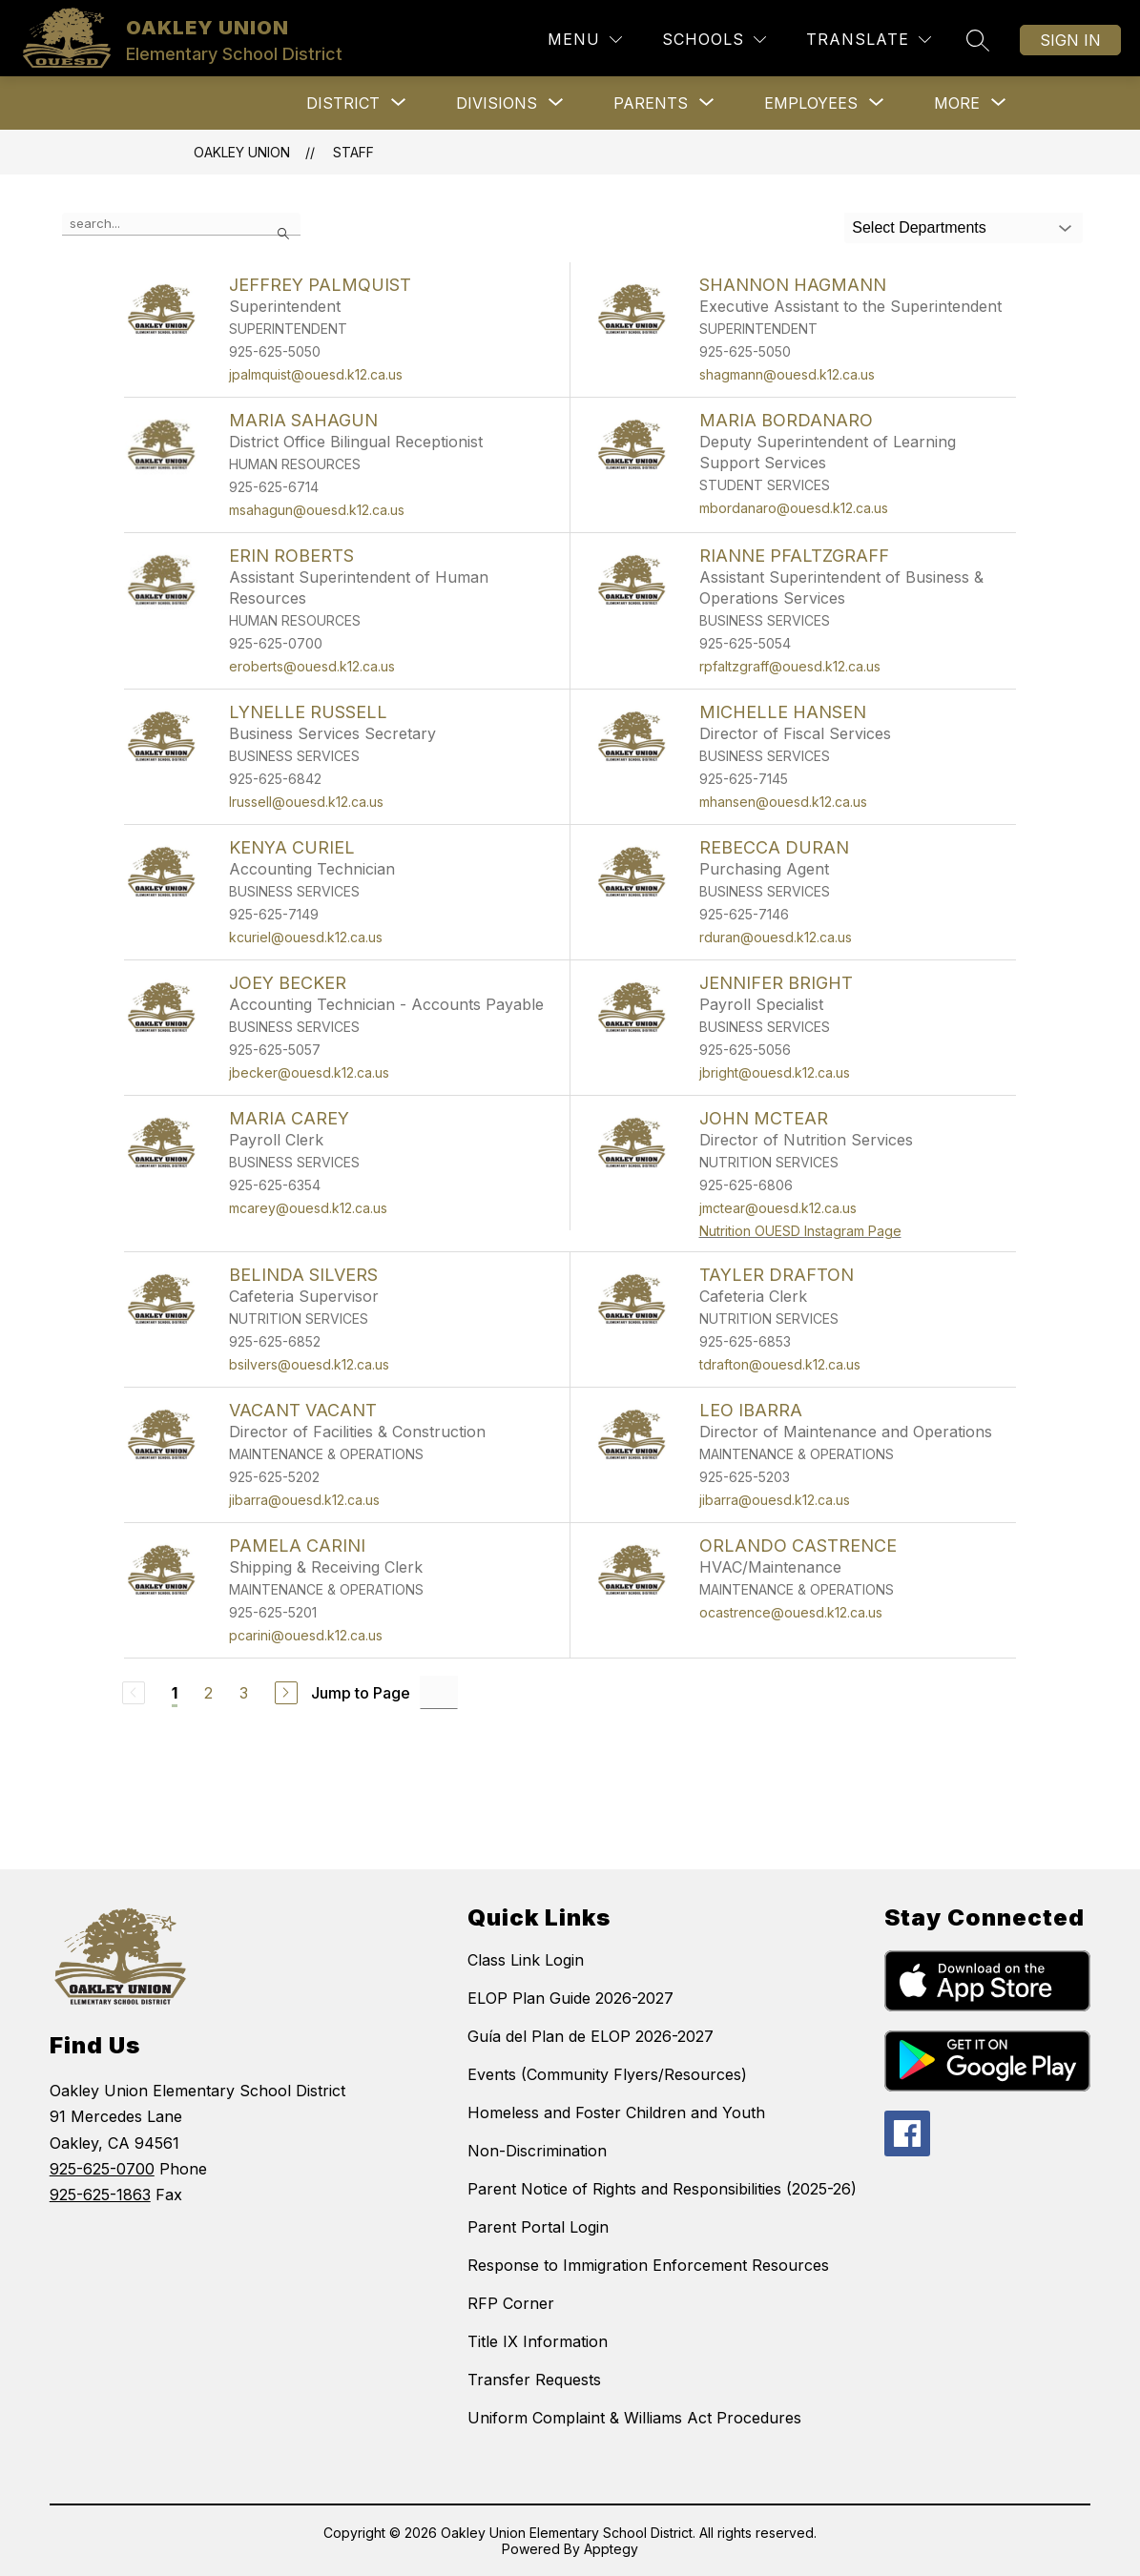 The image size is (1140, 2576). I want to click on pcarini@ouesd.k12.ca.us [Send message to PAMELA CARINI at pcarini@ouesd.k12.ca.us], so click(306, 1635).